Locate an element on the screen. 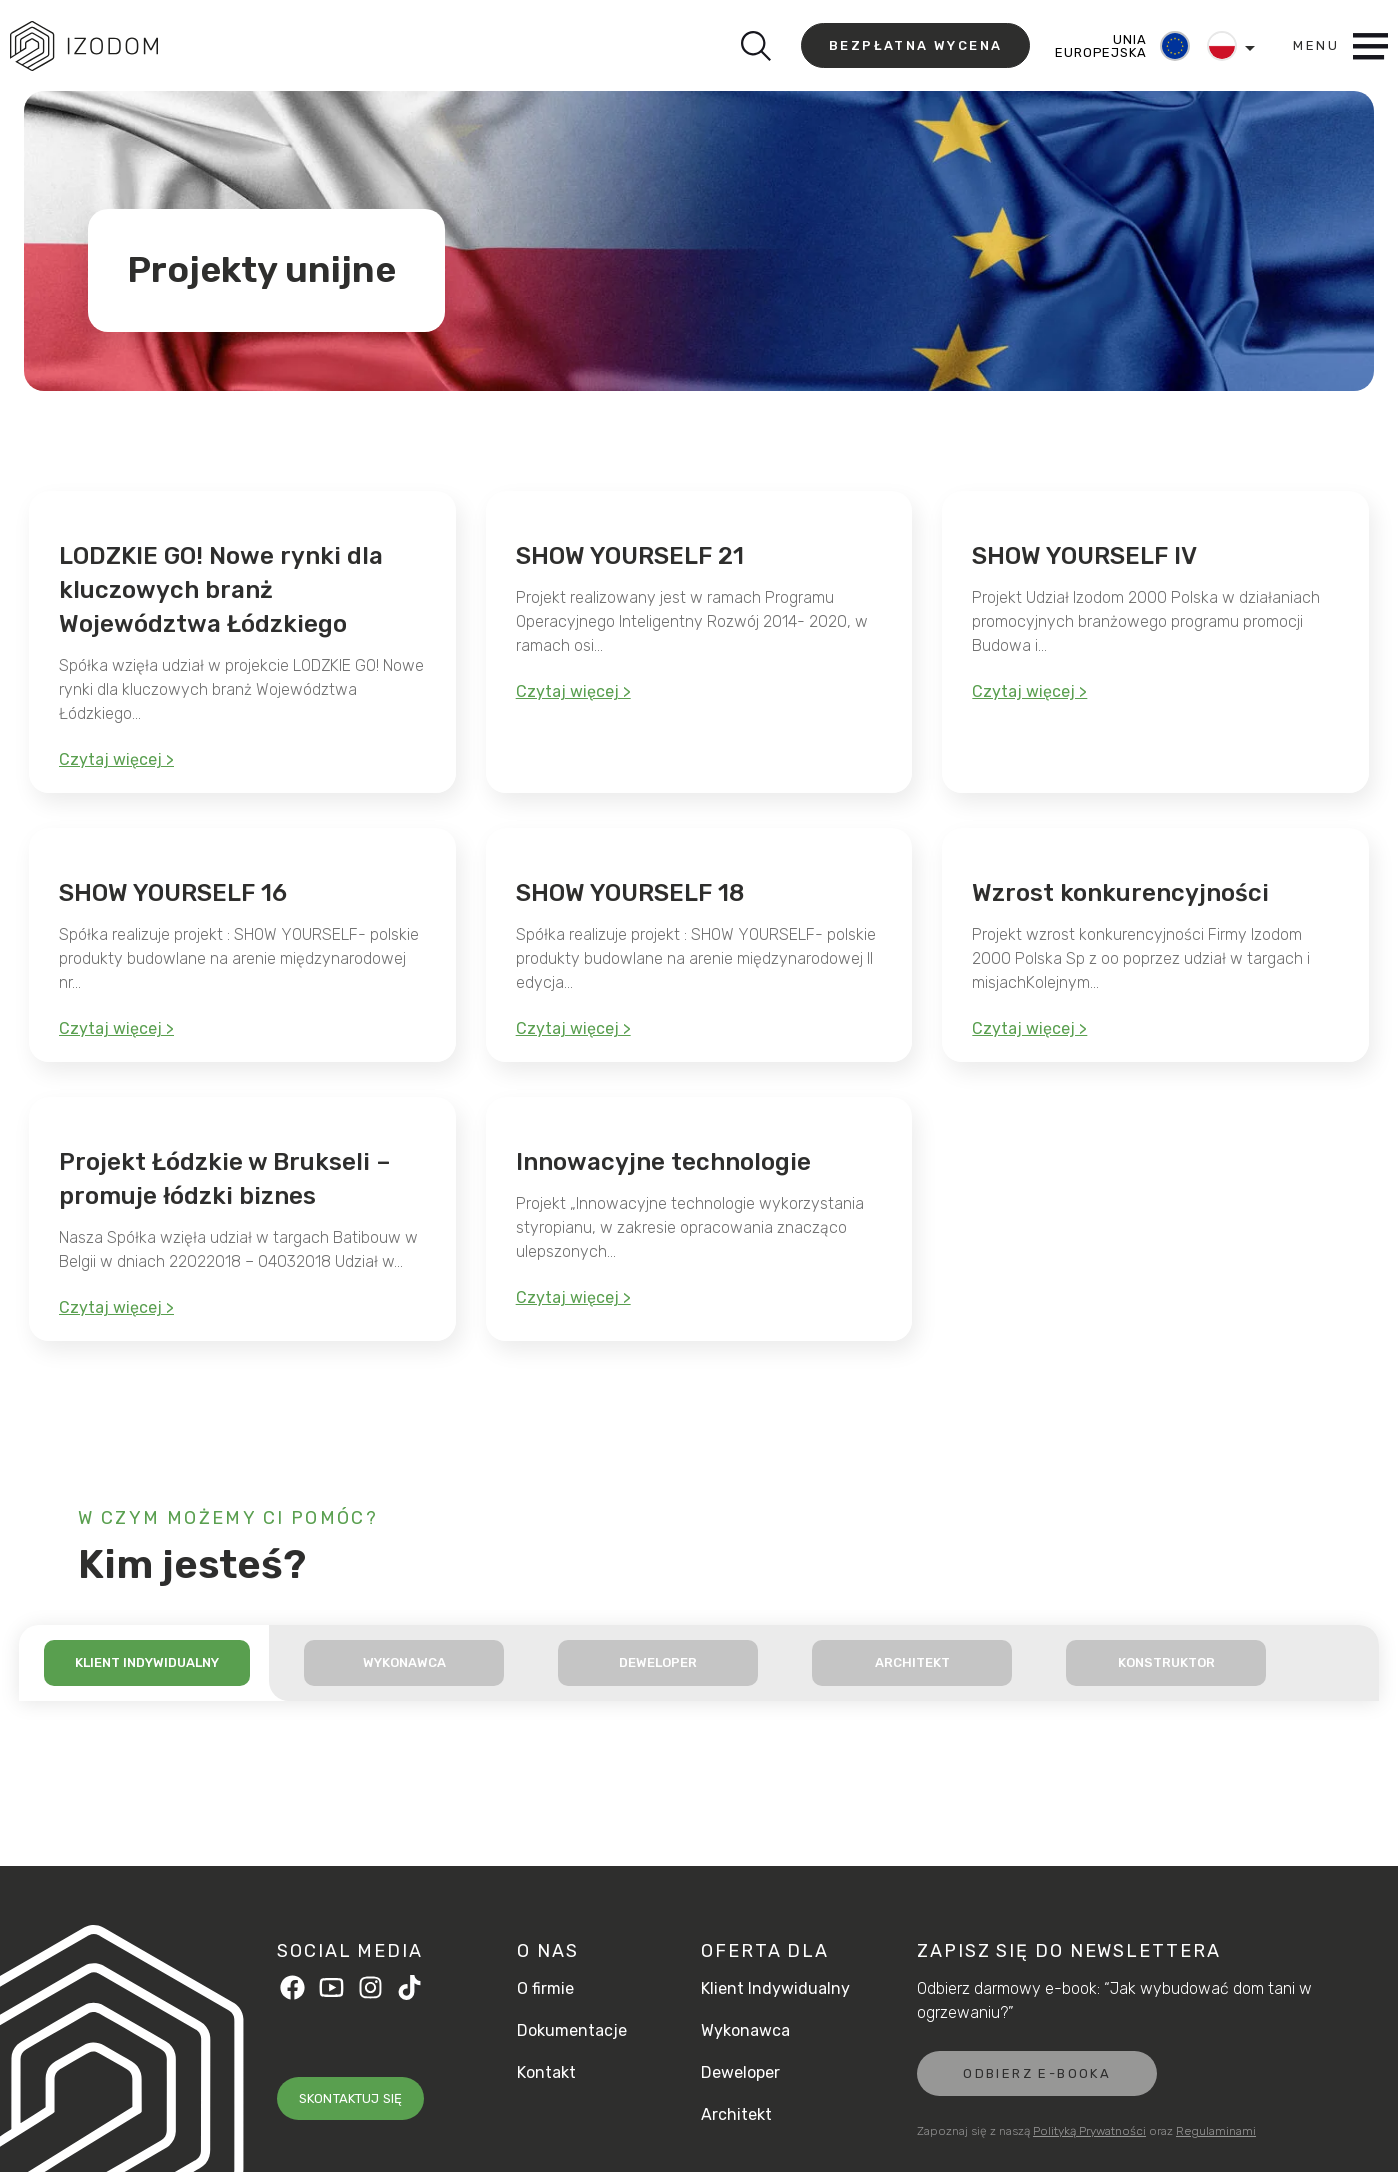 This screenshot has width=1398, height=2172. O firmie is located at coordinates (545, 1989).